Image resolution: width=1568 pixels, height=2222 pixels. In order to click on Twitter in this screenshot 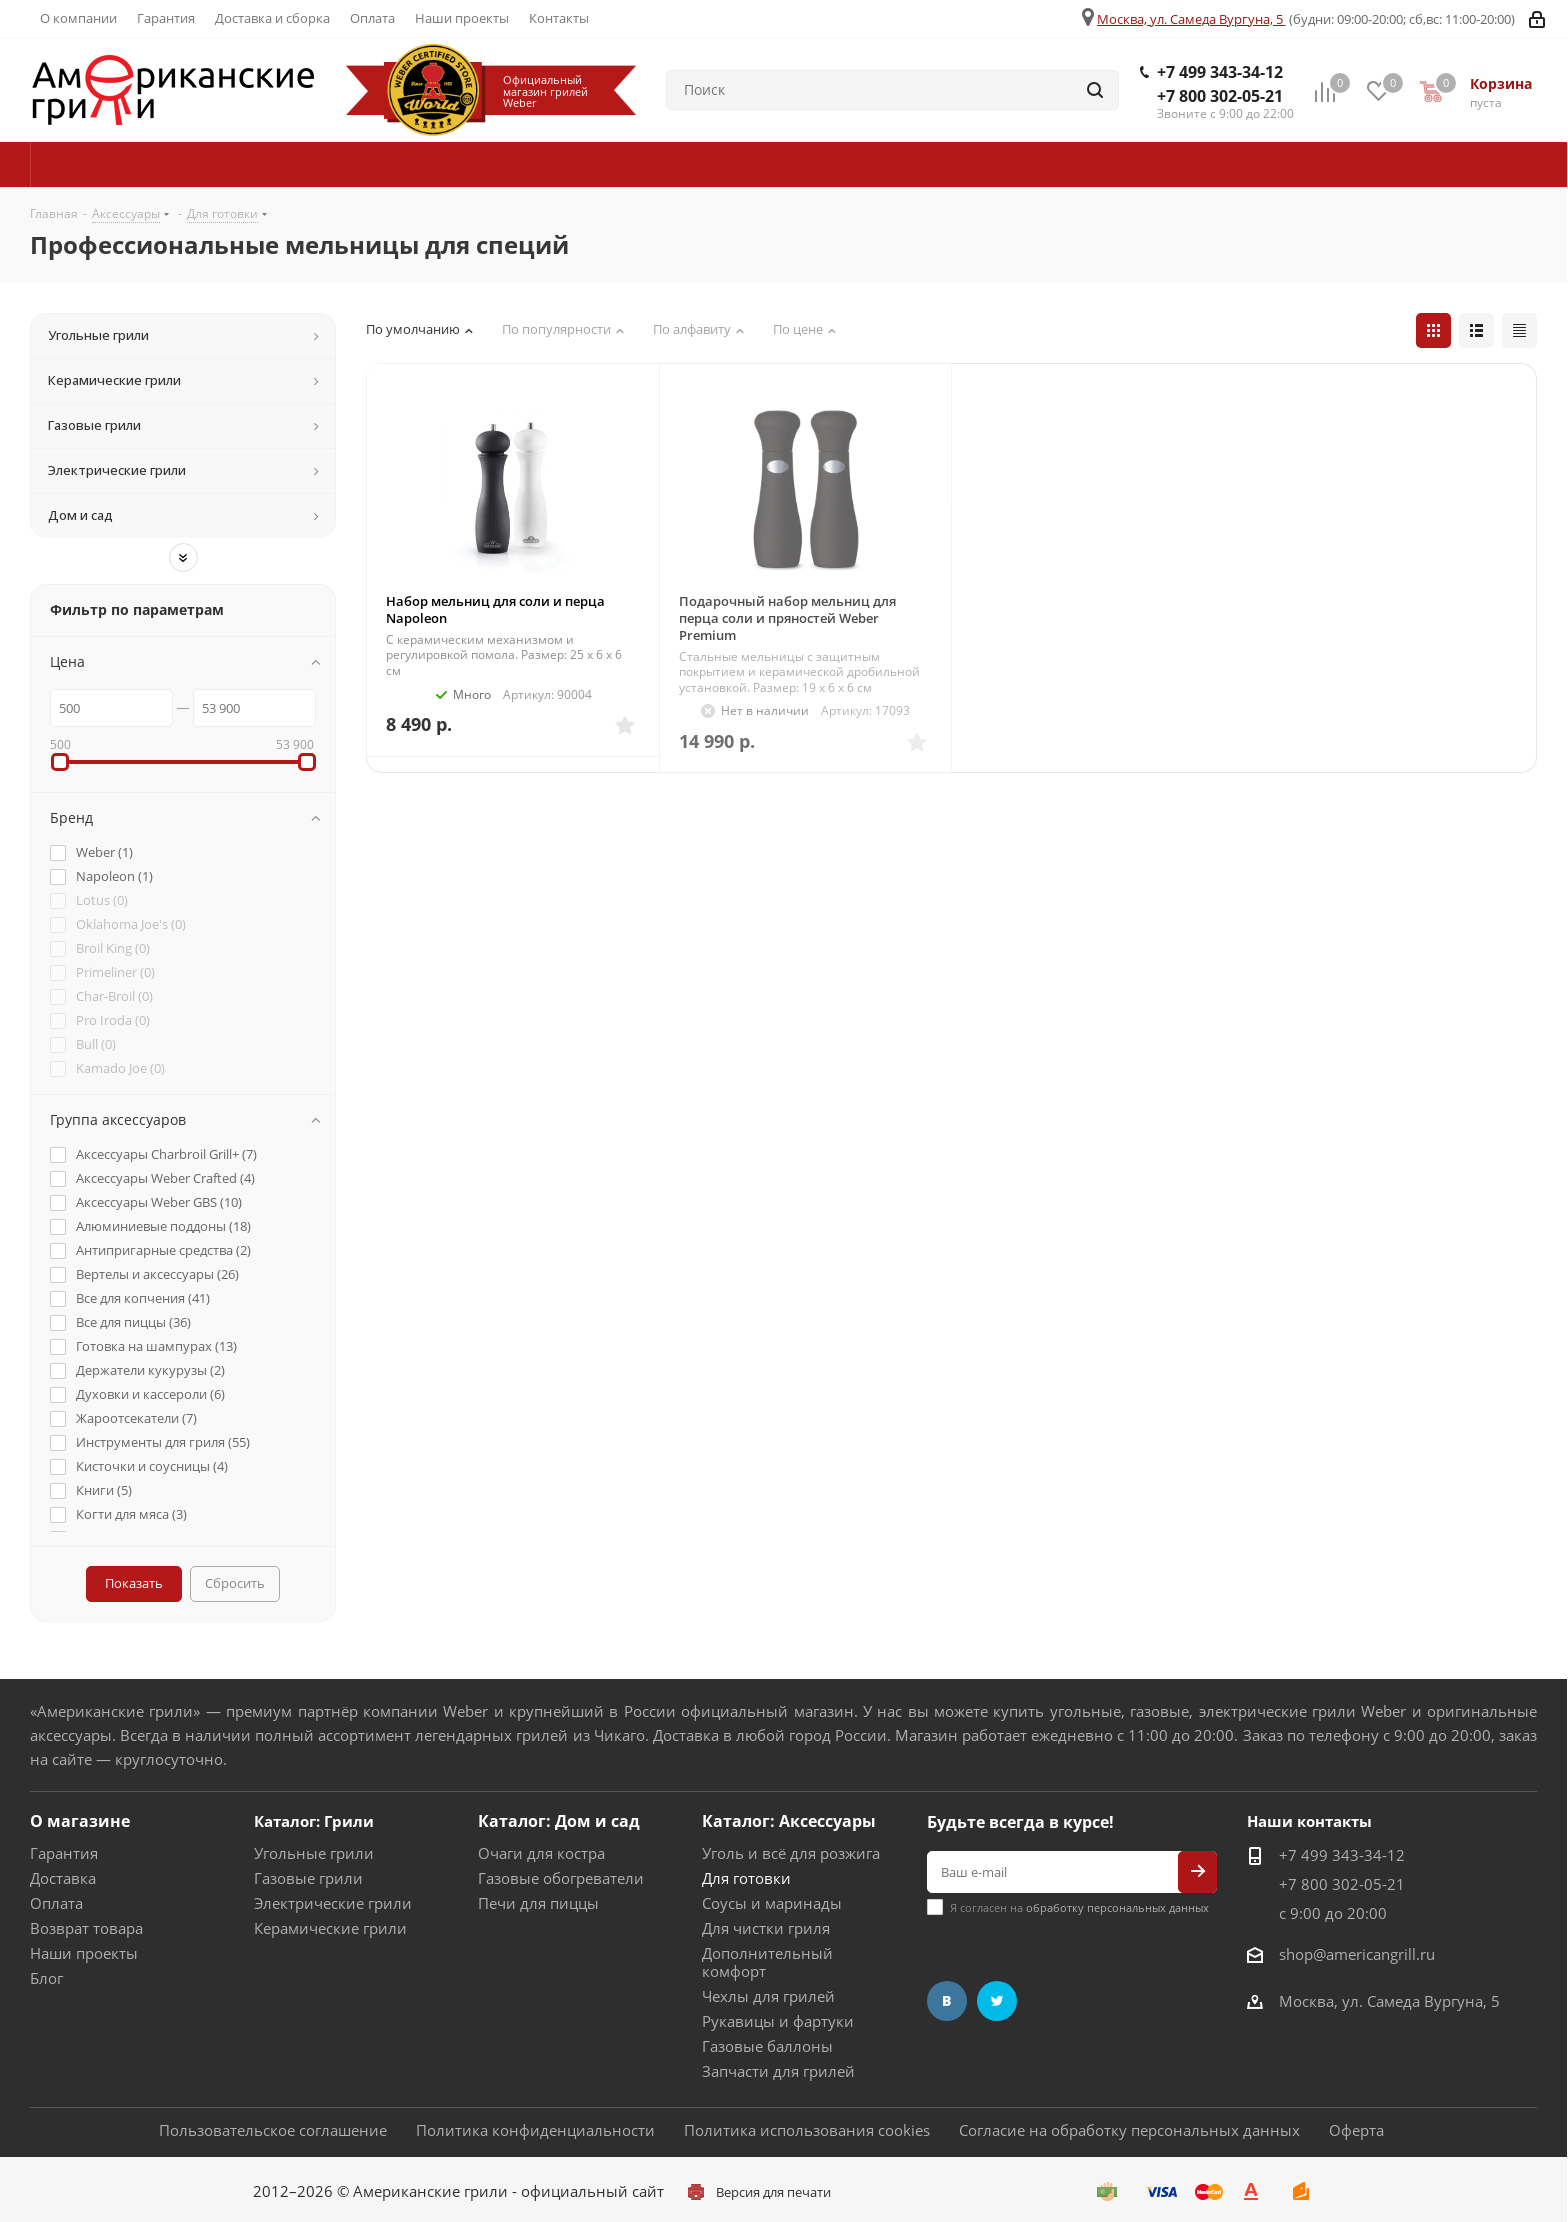, I will do `click(997, 2001)`.